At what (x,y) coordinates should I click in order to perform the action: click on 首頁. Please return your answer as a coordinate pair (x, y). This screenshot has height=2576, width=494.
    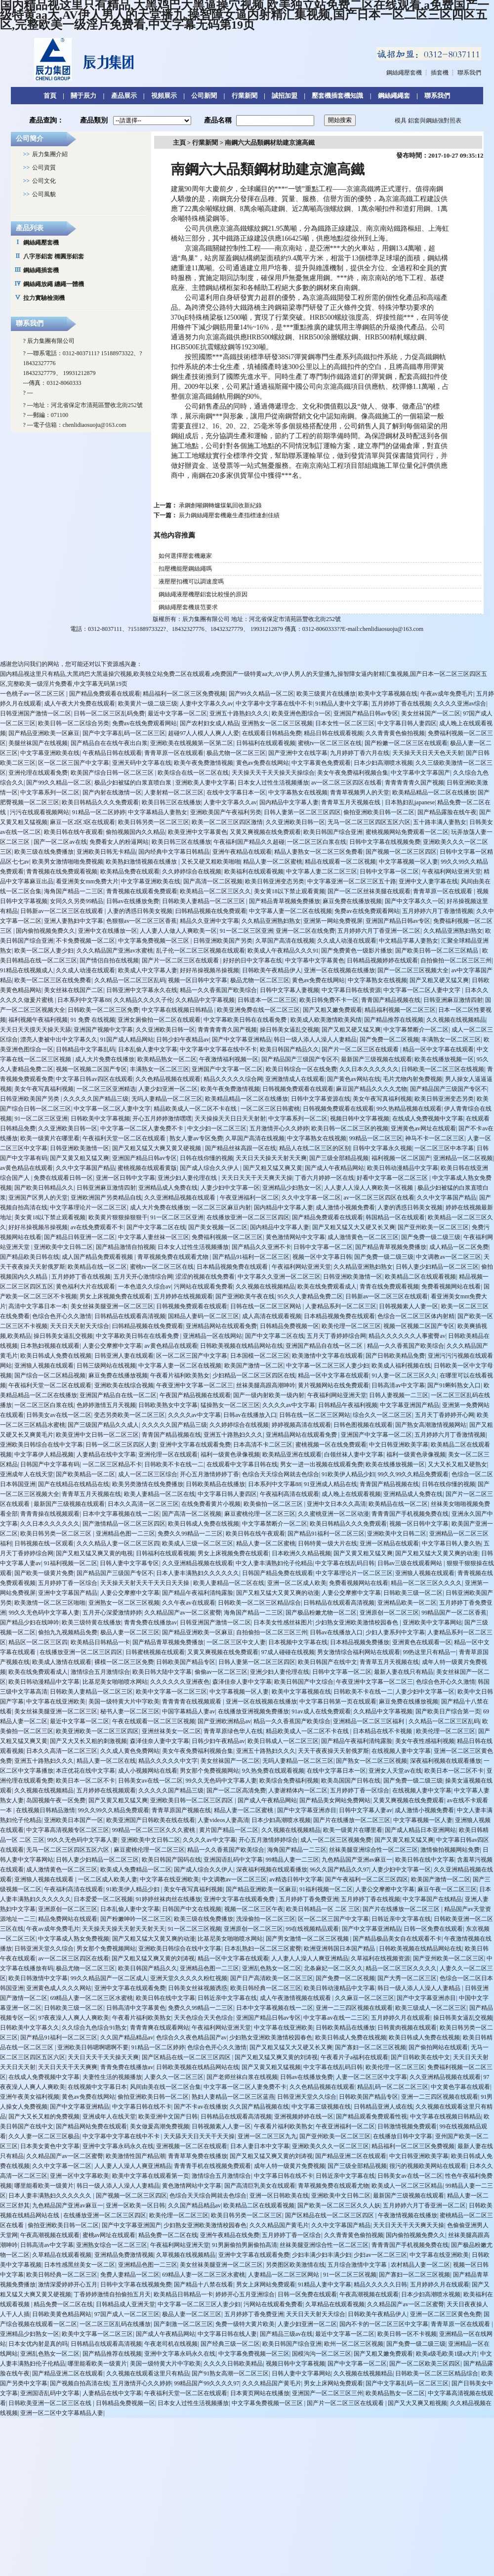
    Looking at the image, I should click on (49, 95).